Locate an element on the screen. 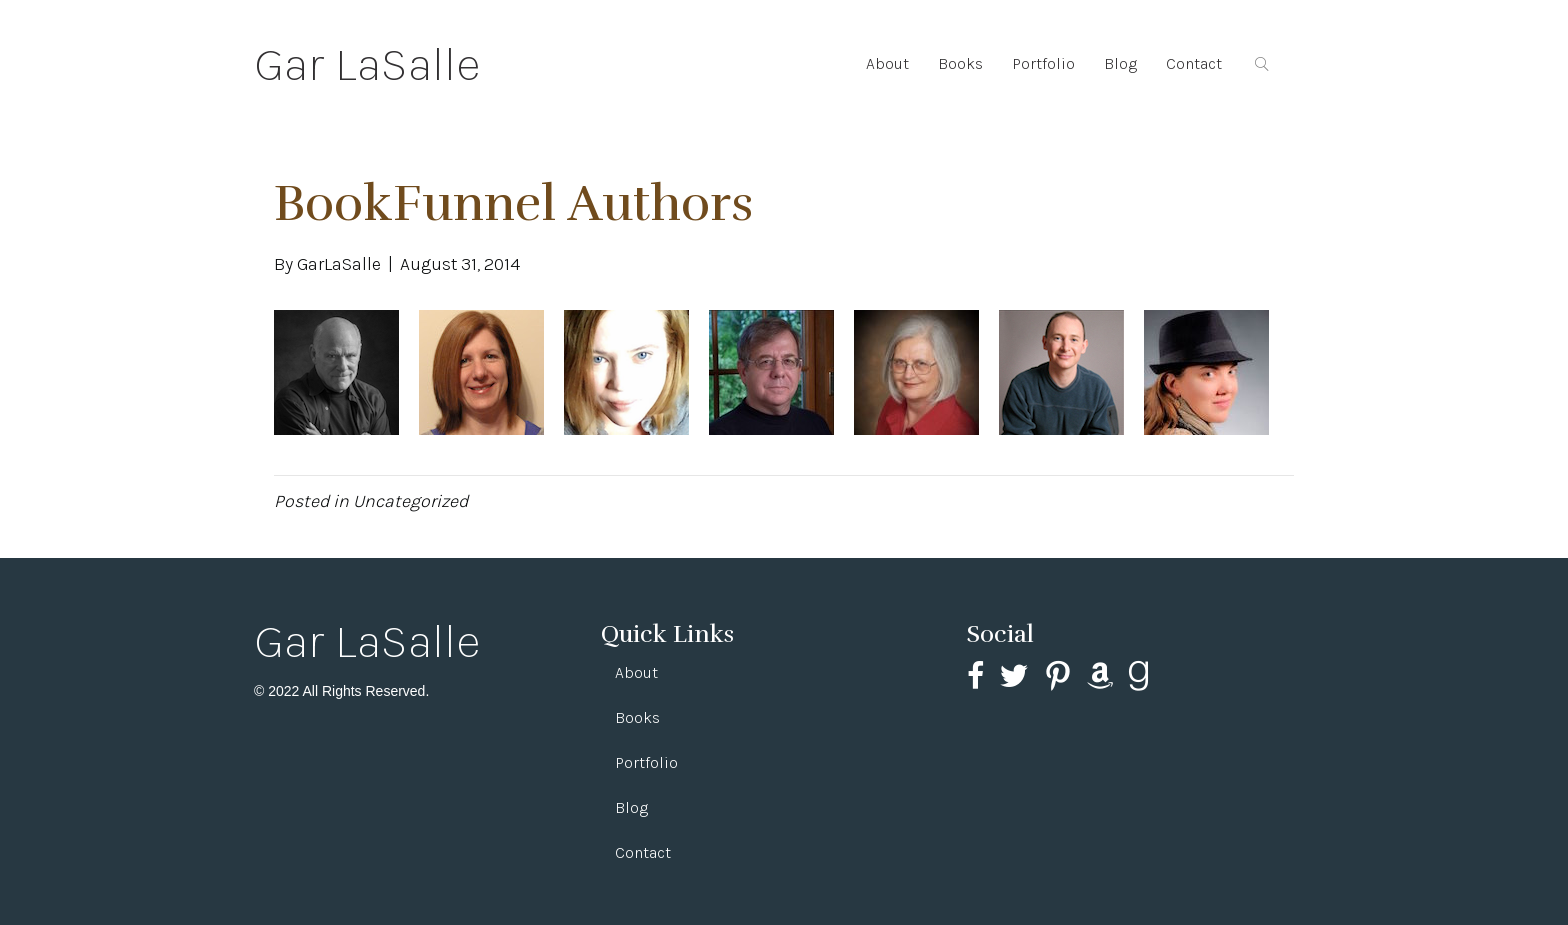 The image size is (1568, 925). Blog is located at coordinates (1120, 63).